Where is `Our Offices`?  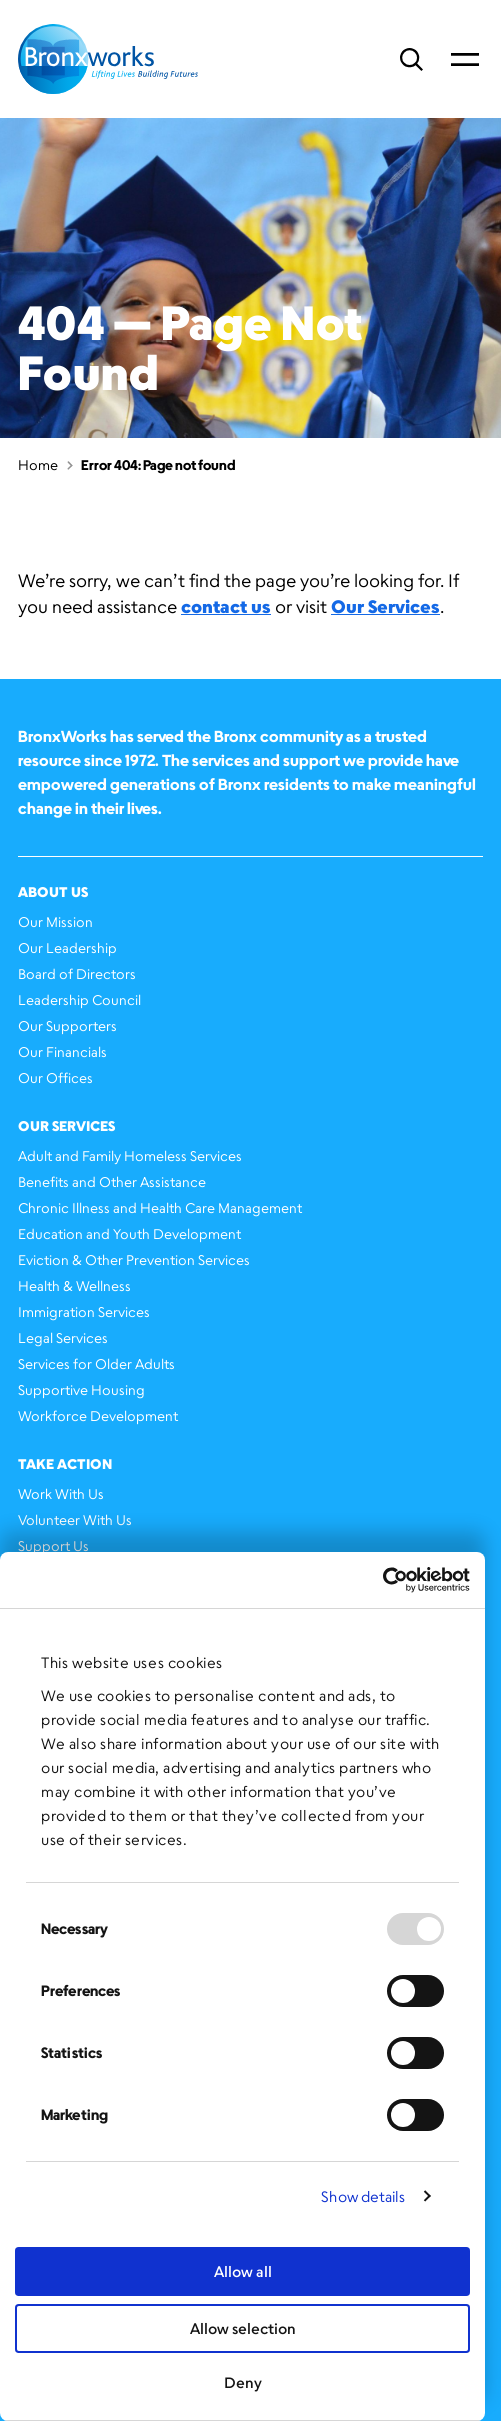
Our Offices is located at coordinates (55, 1077).